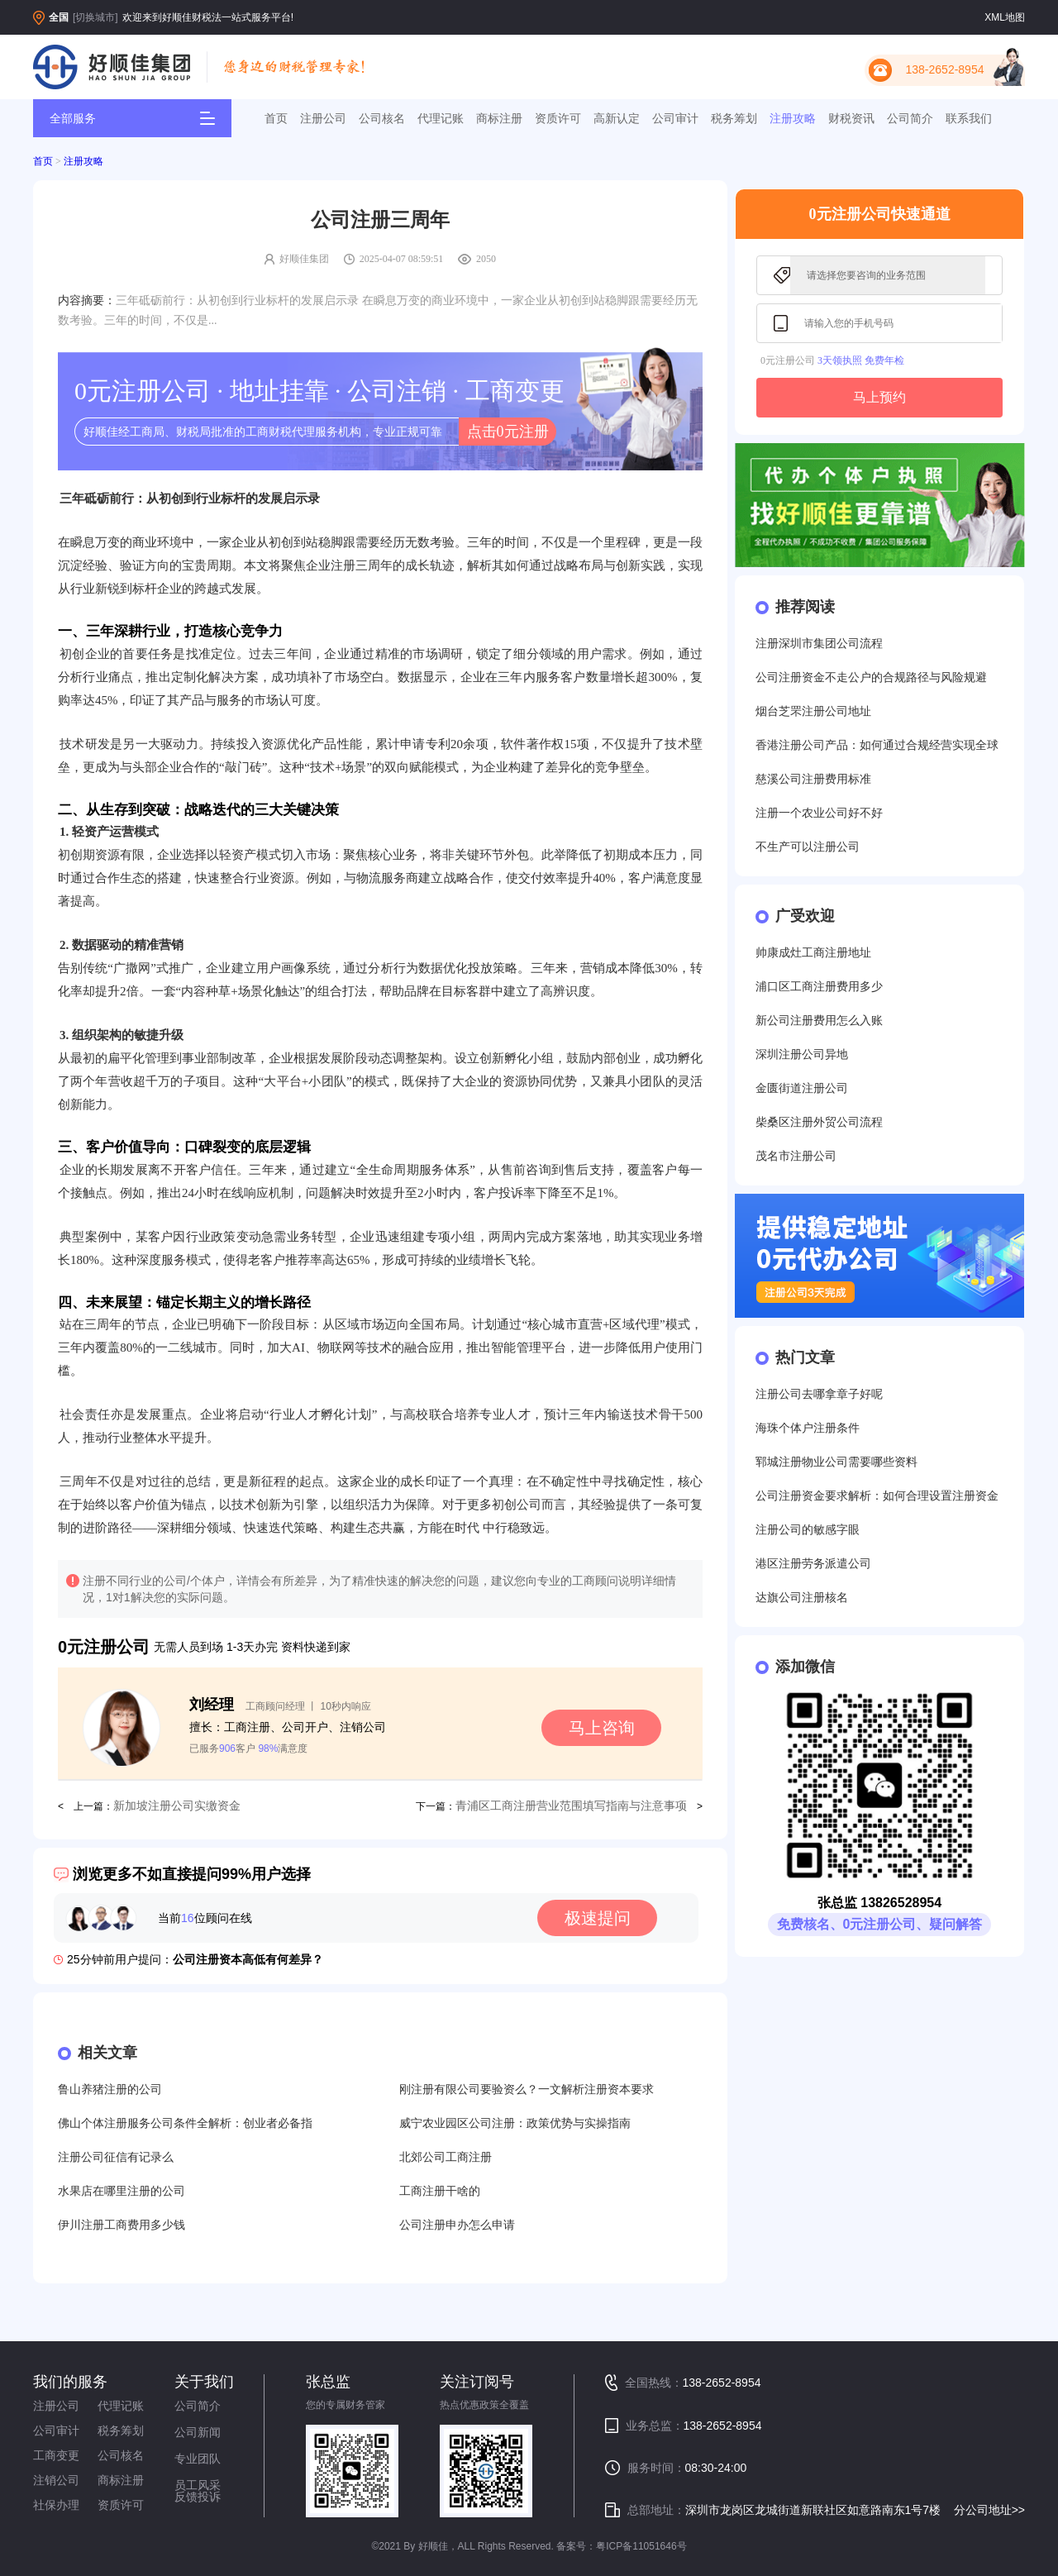  Describe the element at coordinates (793, 118) in the screenshot. I see `注册攻略` at that location.